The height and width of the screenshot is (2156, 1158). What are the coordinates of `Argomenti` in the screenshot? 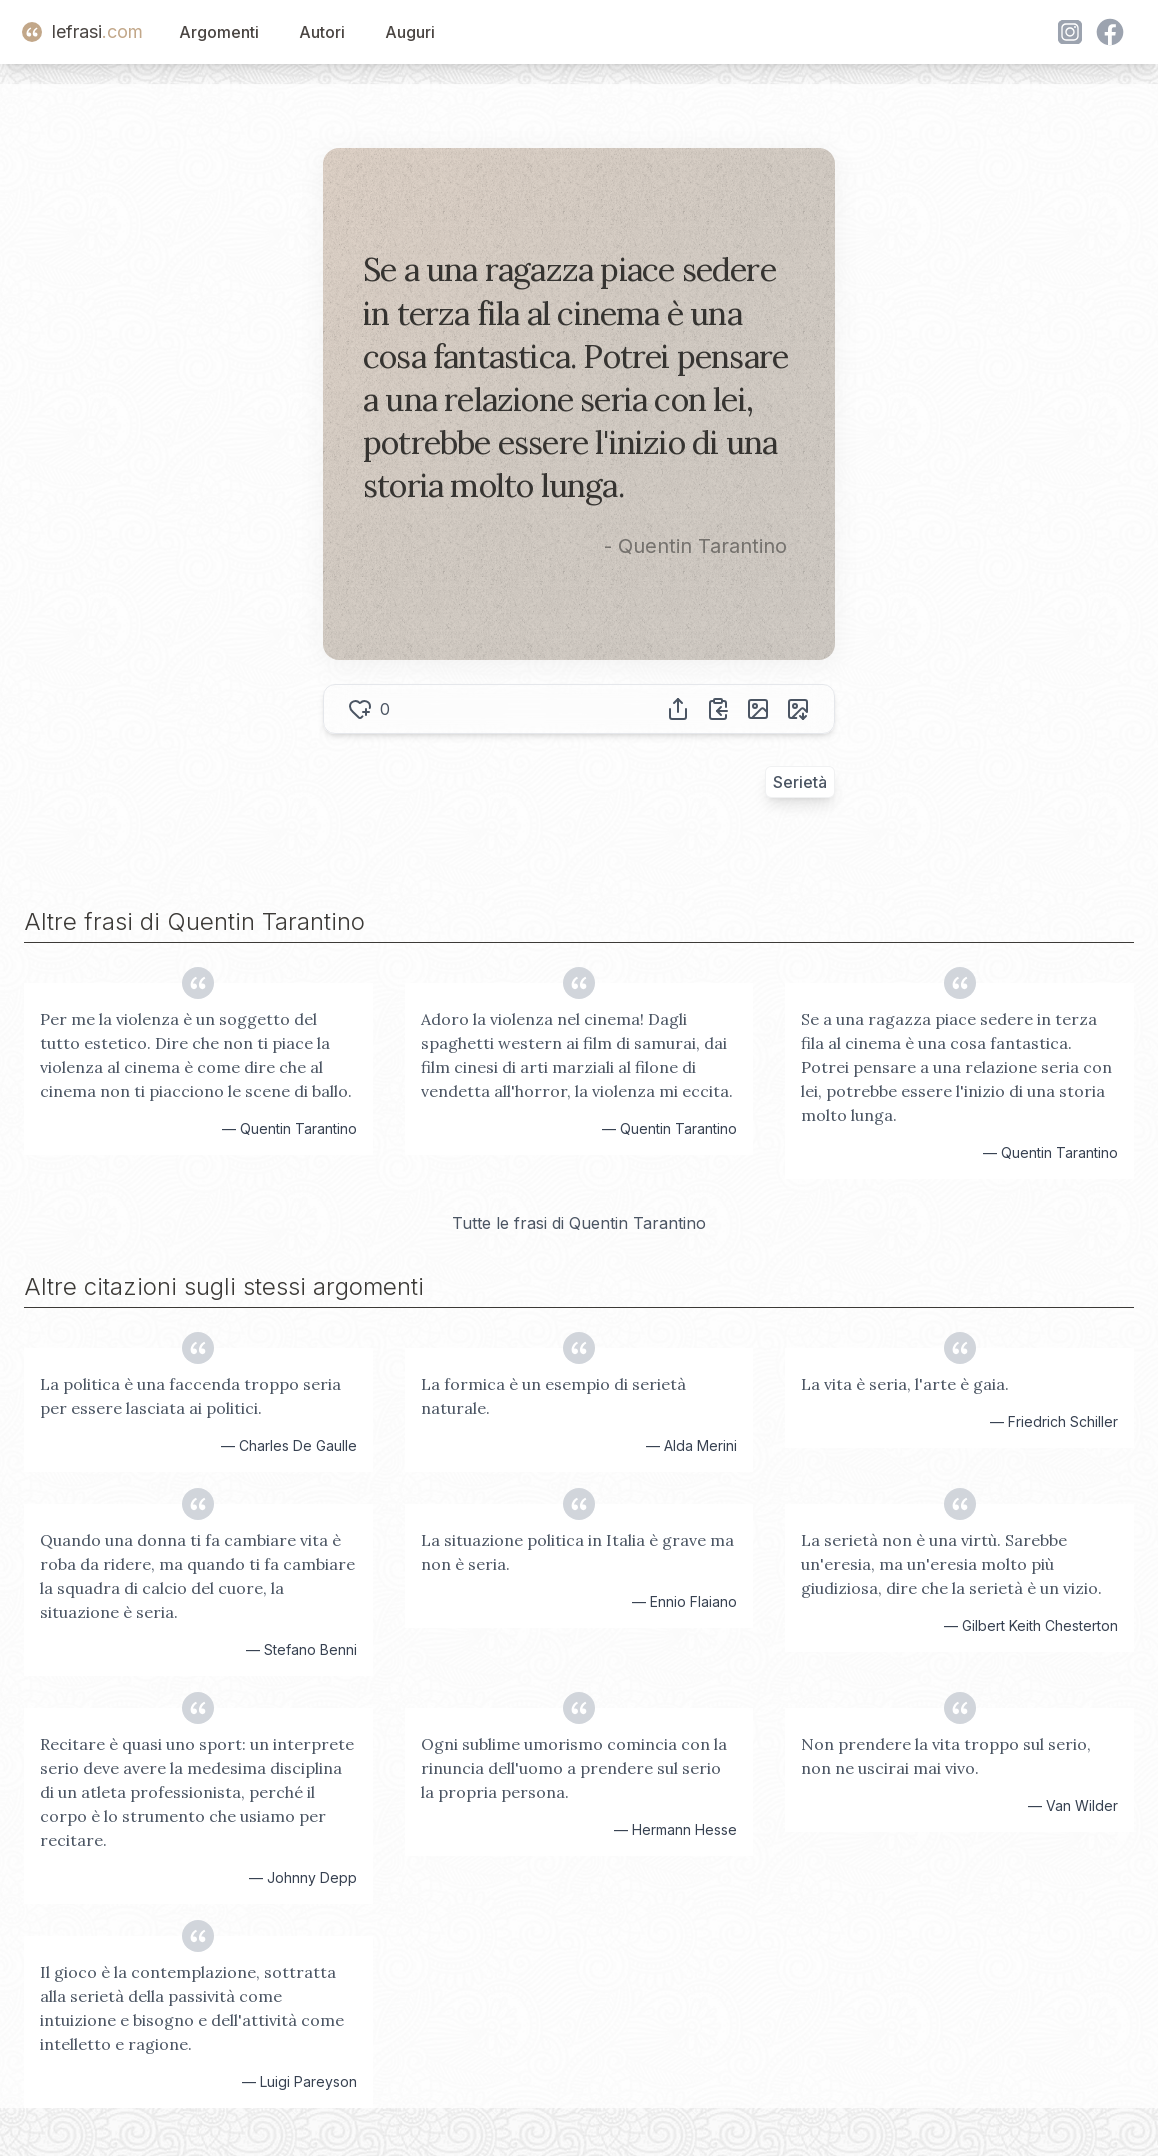 It's located at (219, 32).